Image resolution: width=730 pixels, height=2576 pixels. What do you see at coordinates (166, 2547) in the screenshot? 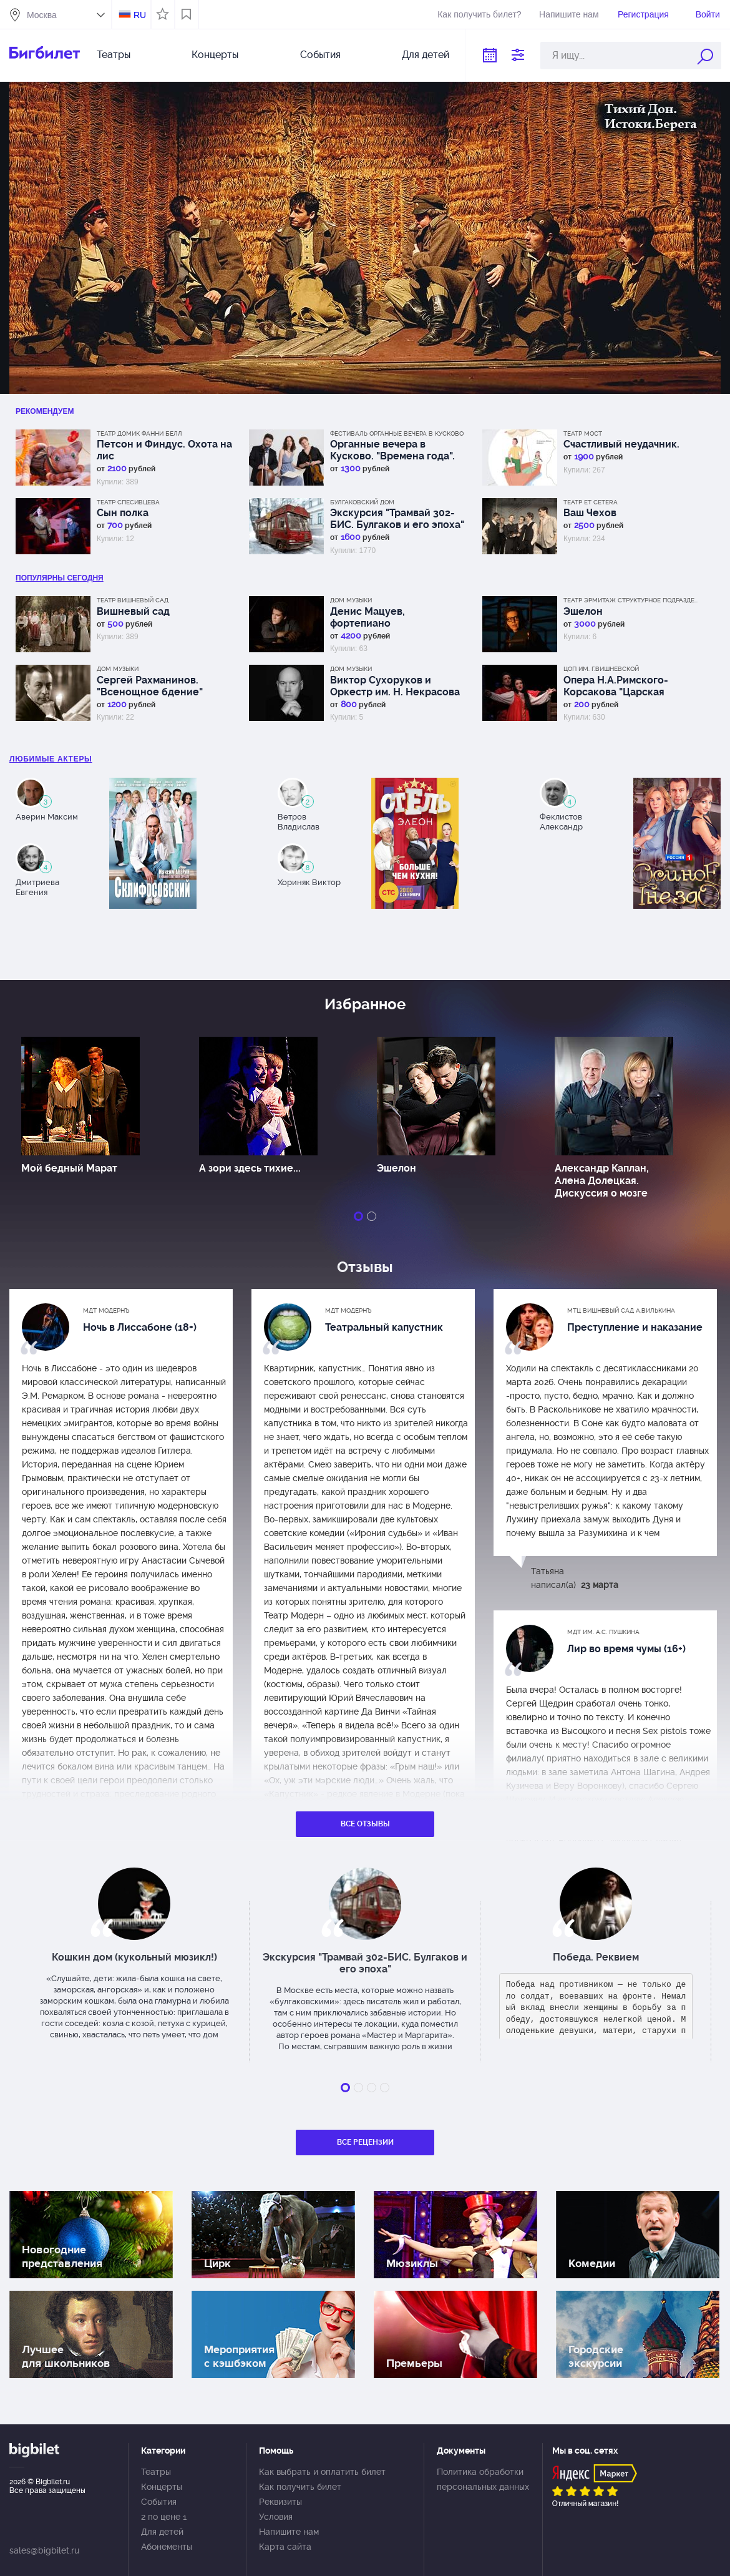
I see `Абонементы` at bounding box center [166, 2547].